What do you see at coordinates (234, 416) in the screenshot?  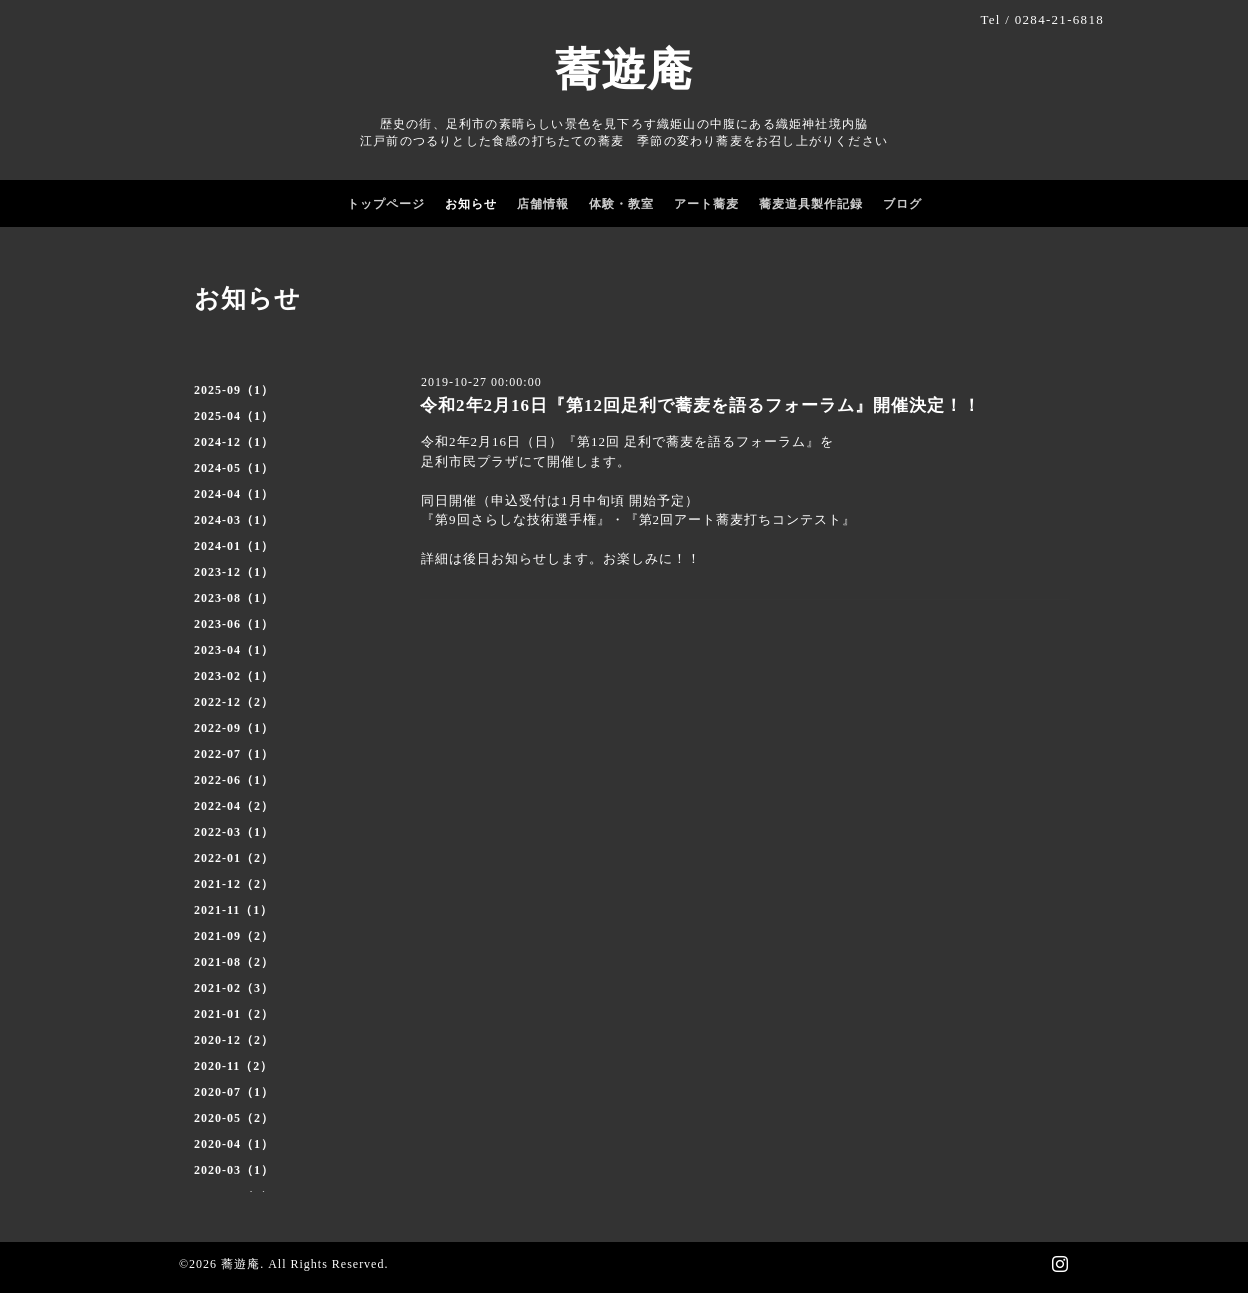 I see `2025-04（1）` at bounding box center [234, 416].